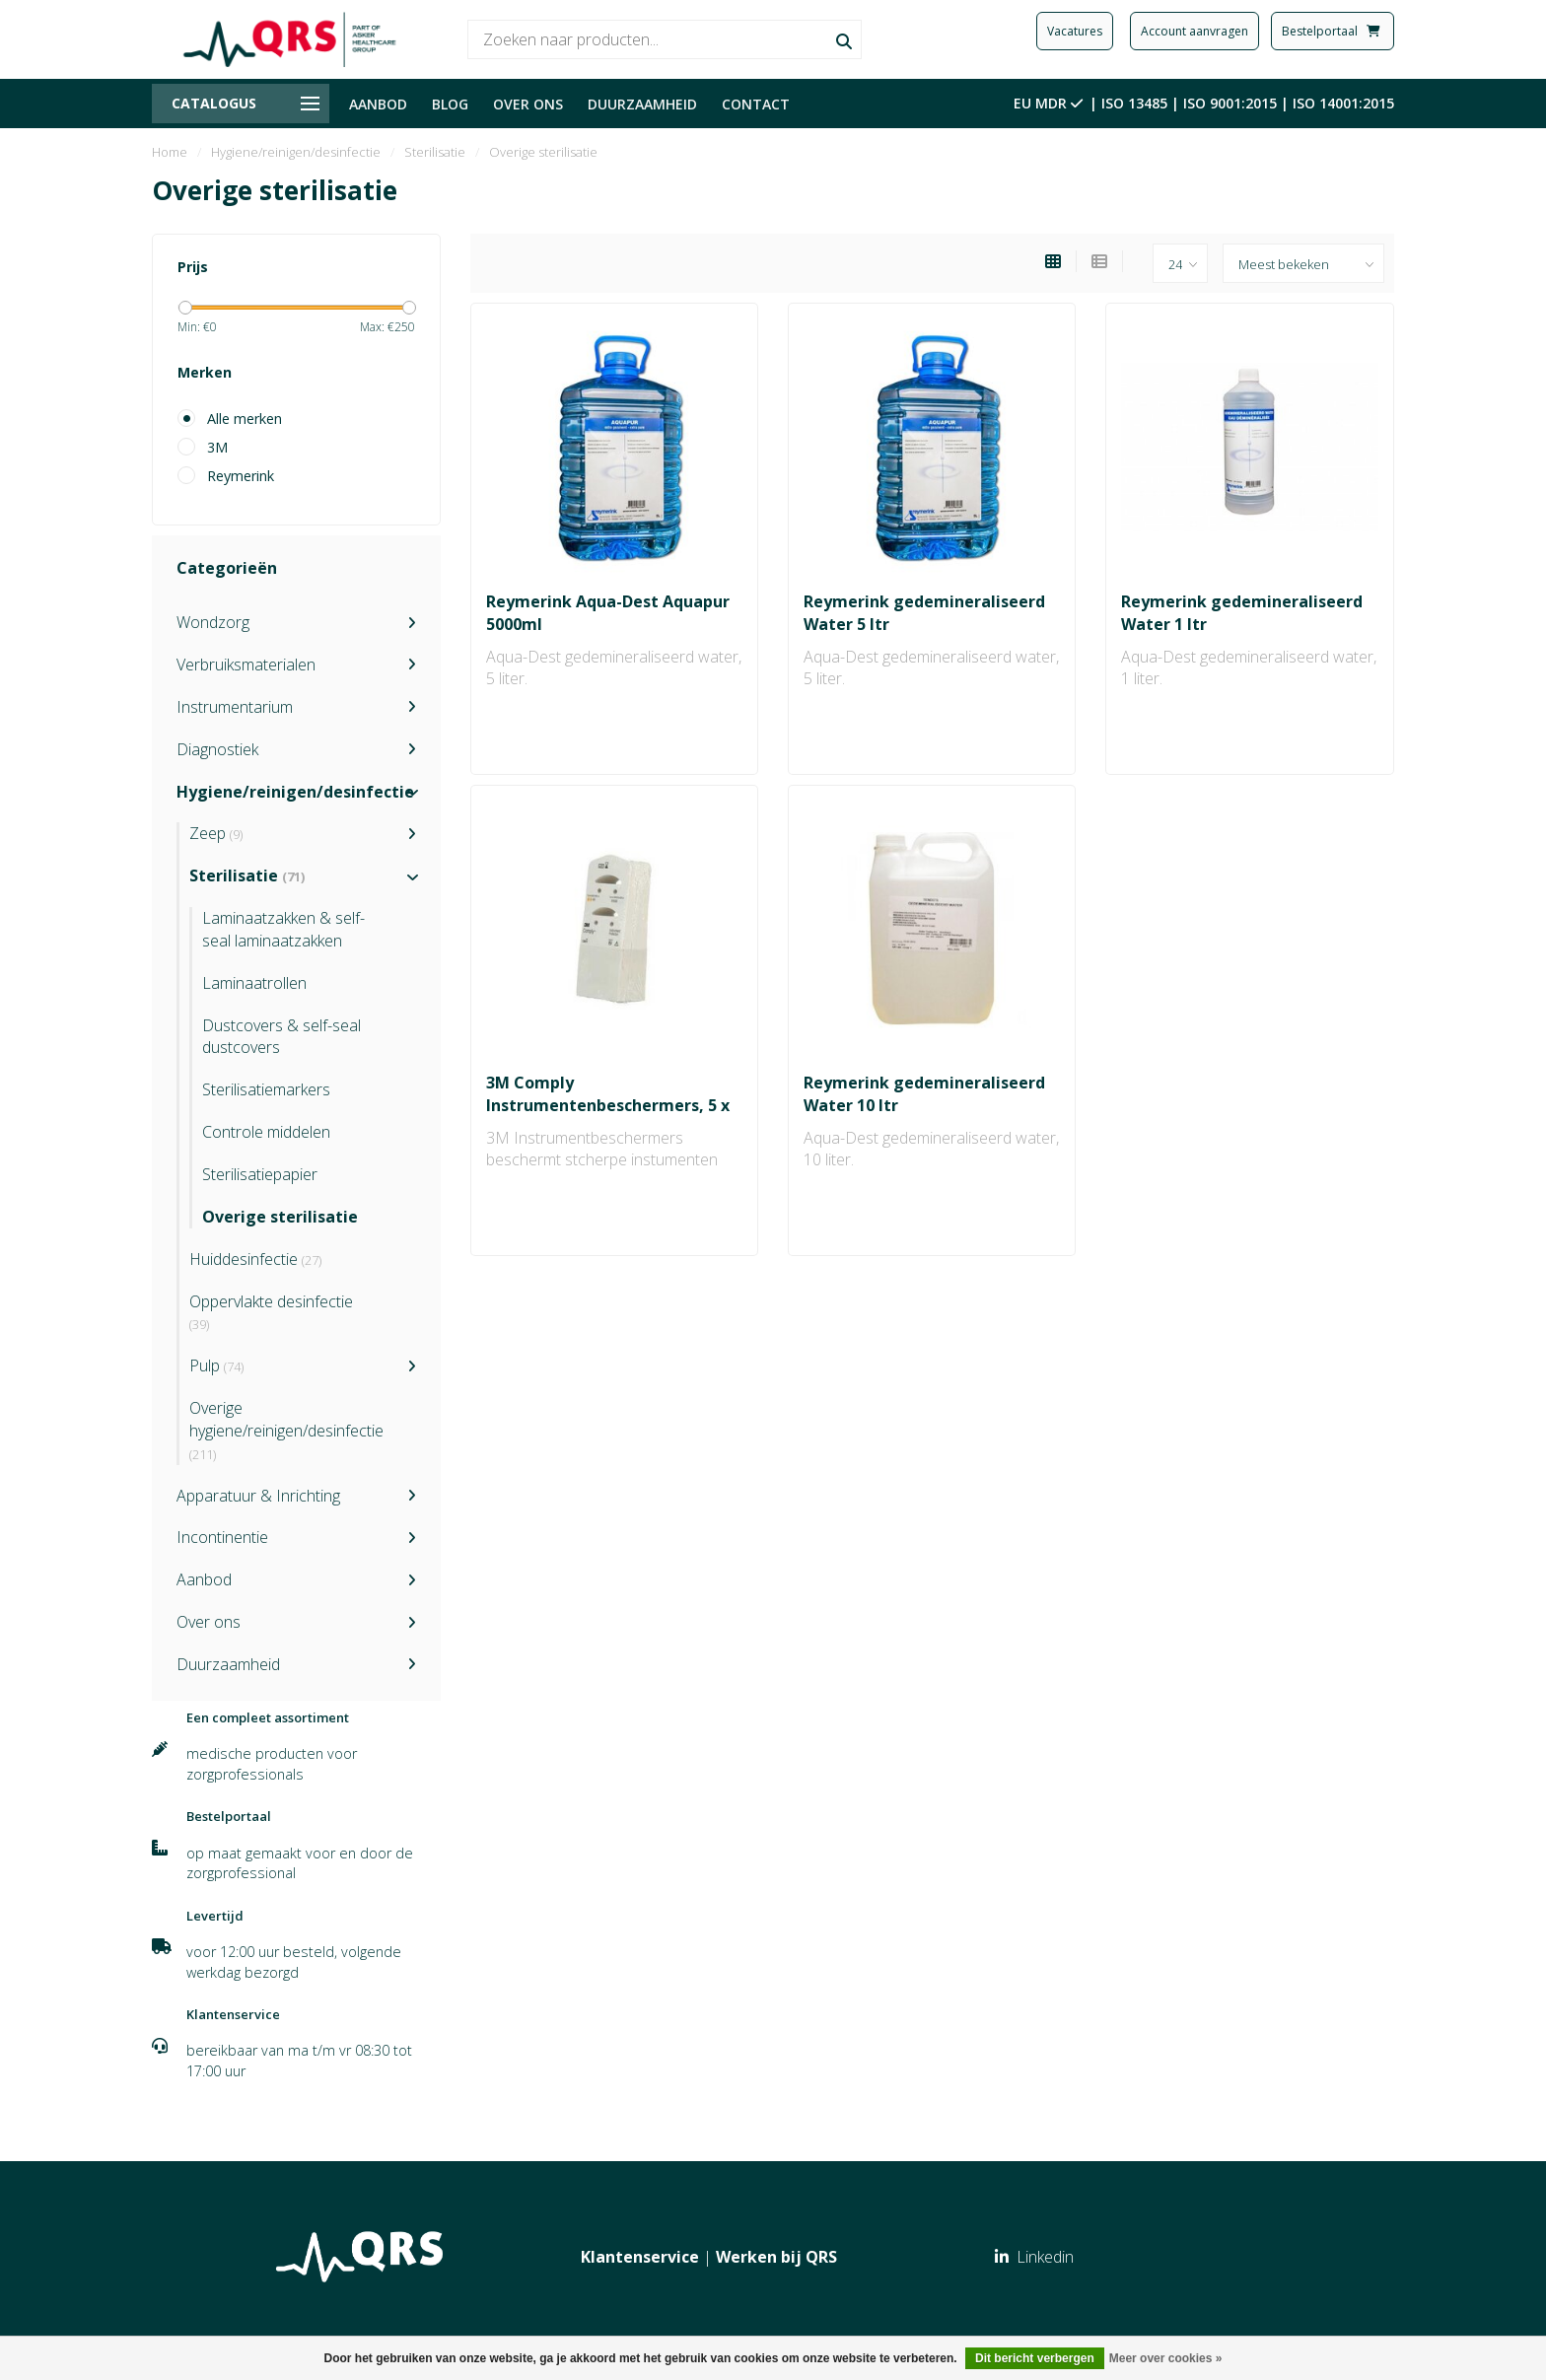  I want to click on Verbruiksmaterialen, so click(246, 664).